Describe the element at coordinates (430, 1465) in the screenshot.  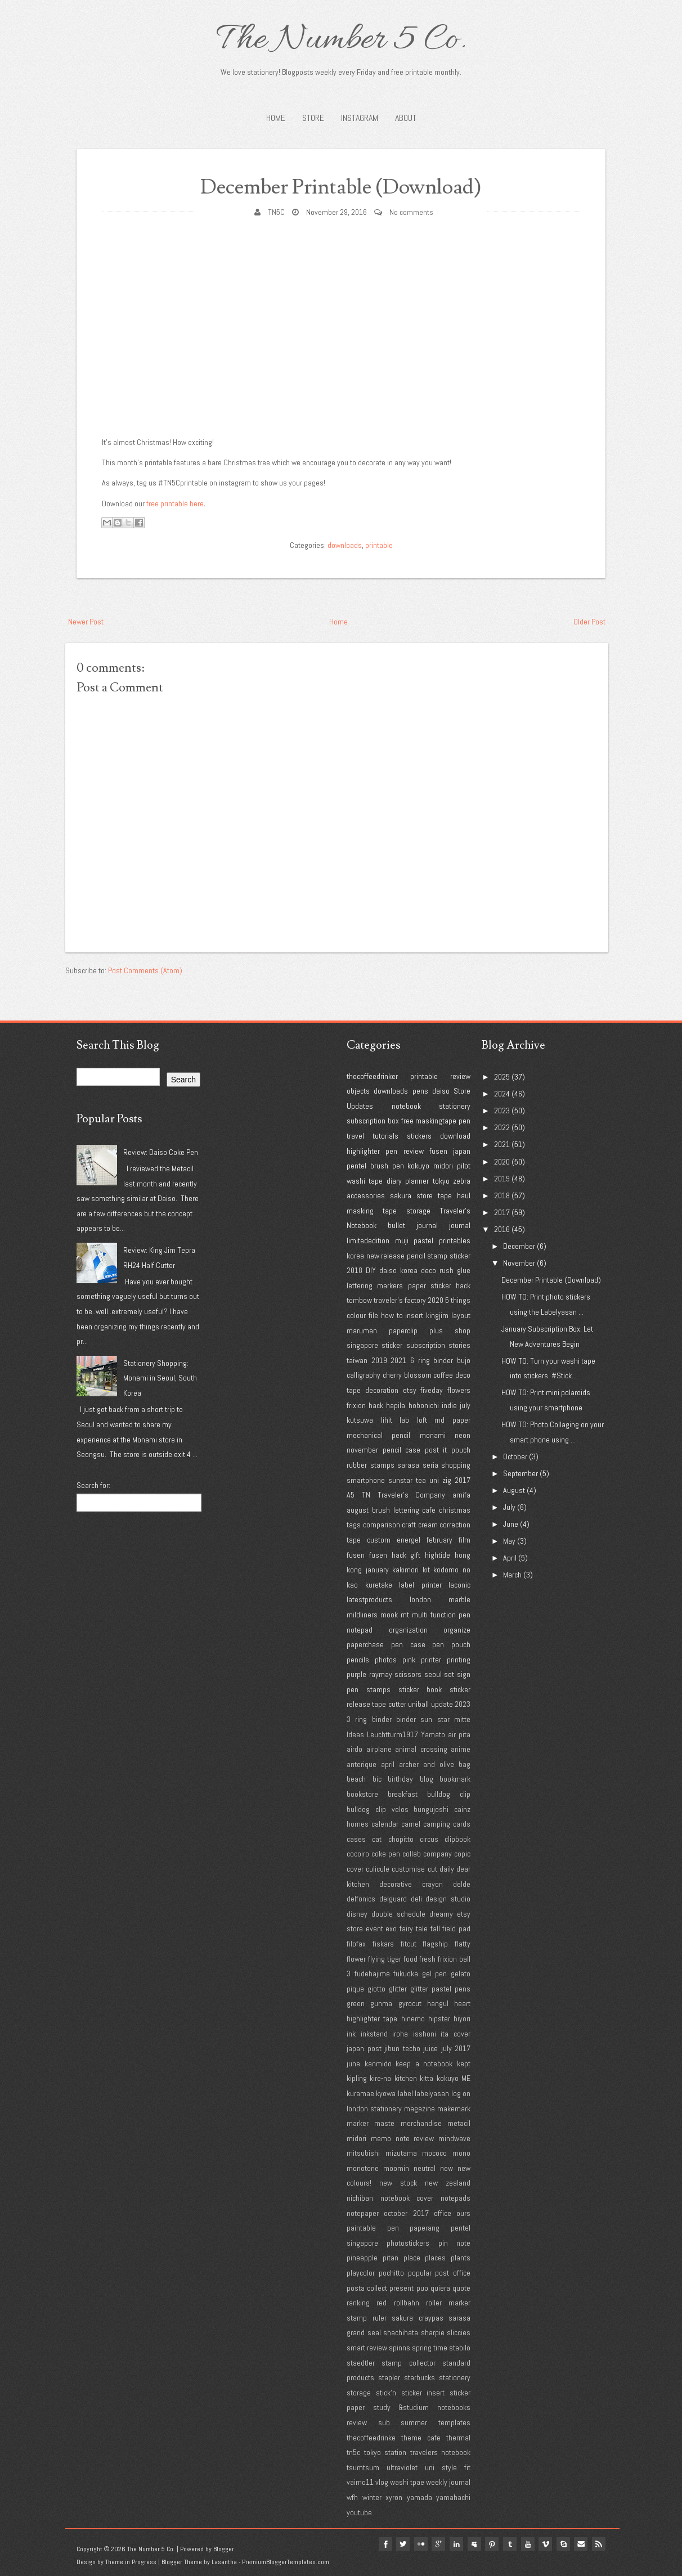
I see `seria` at that location.